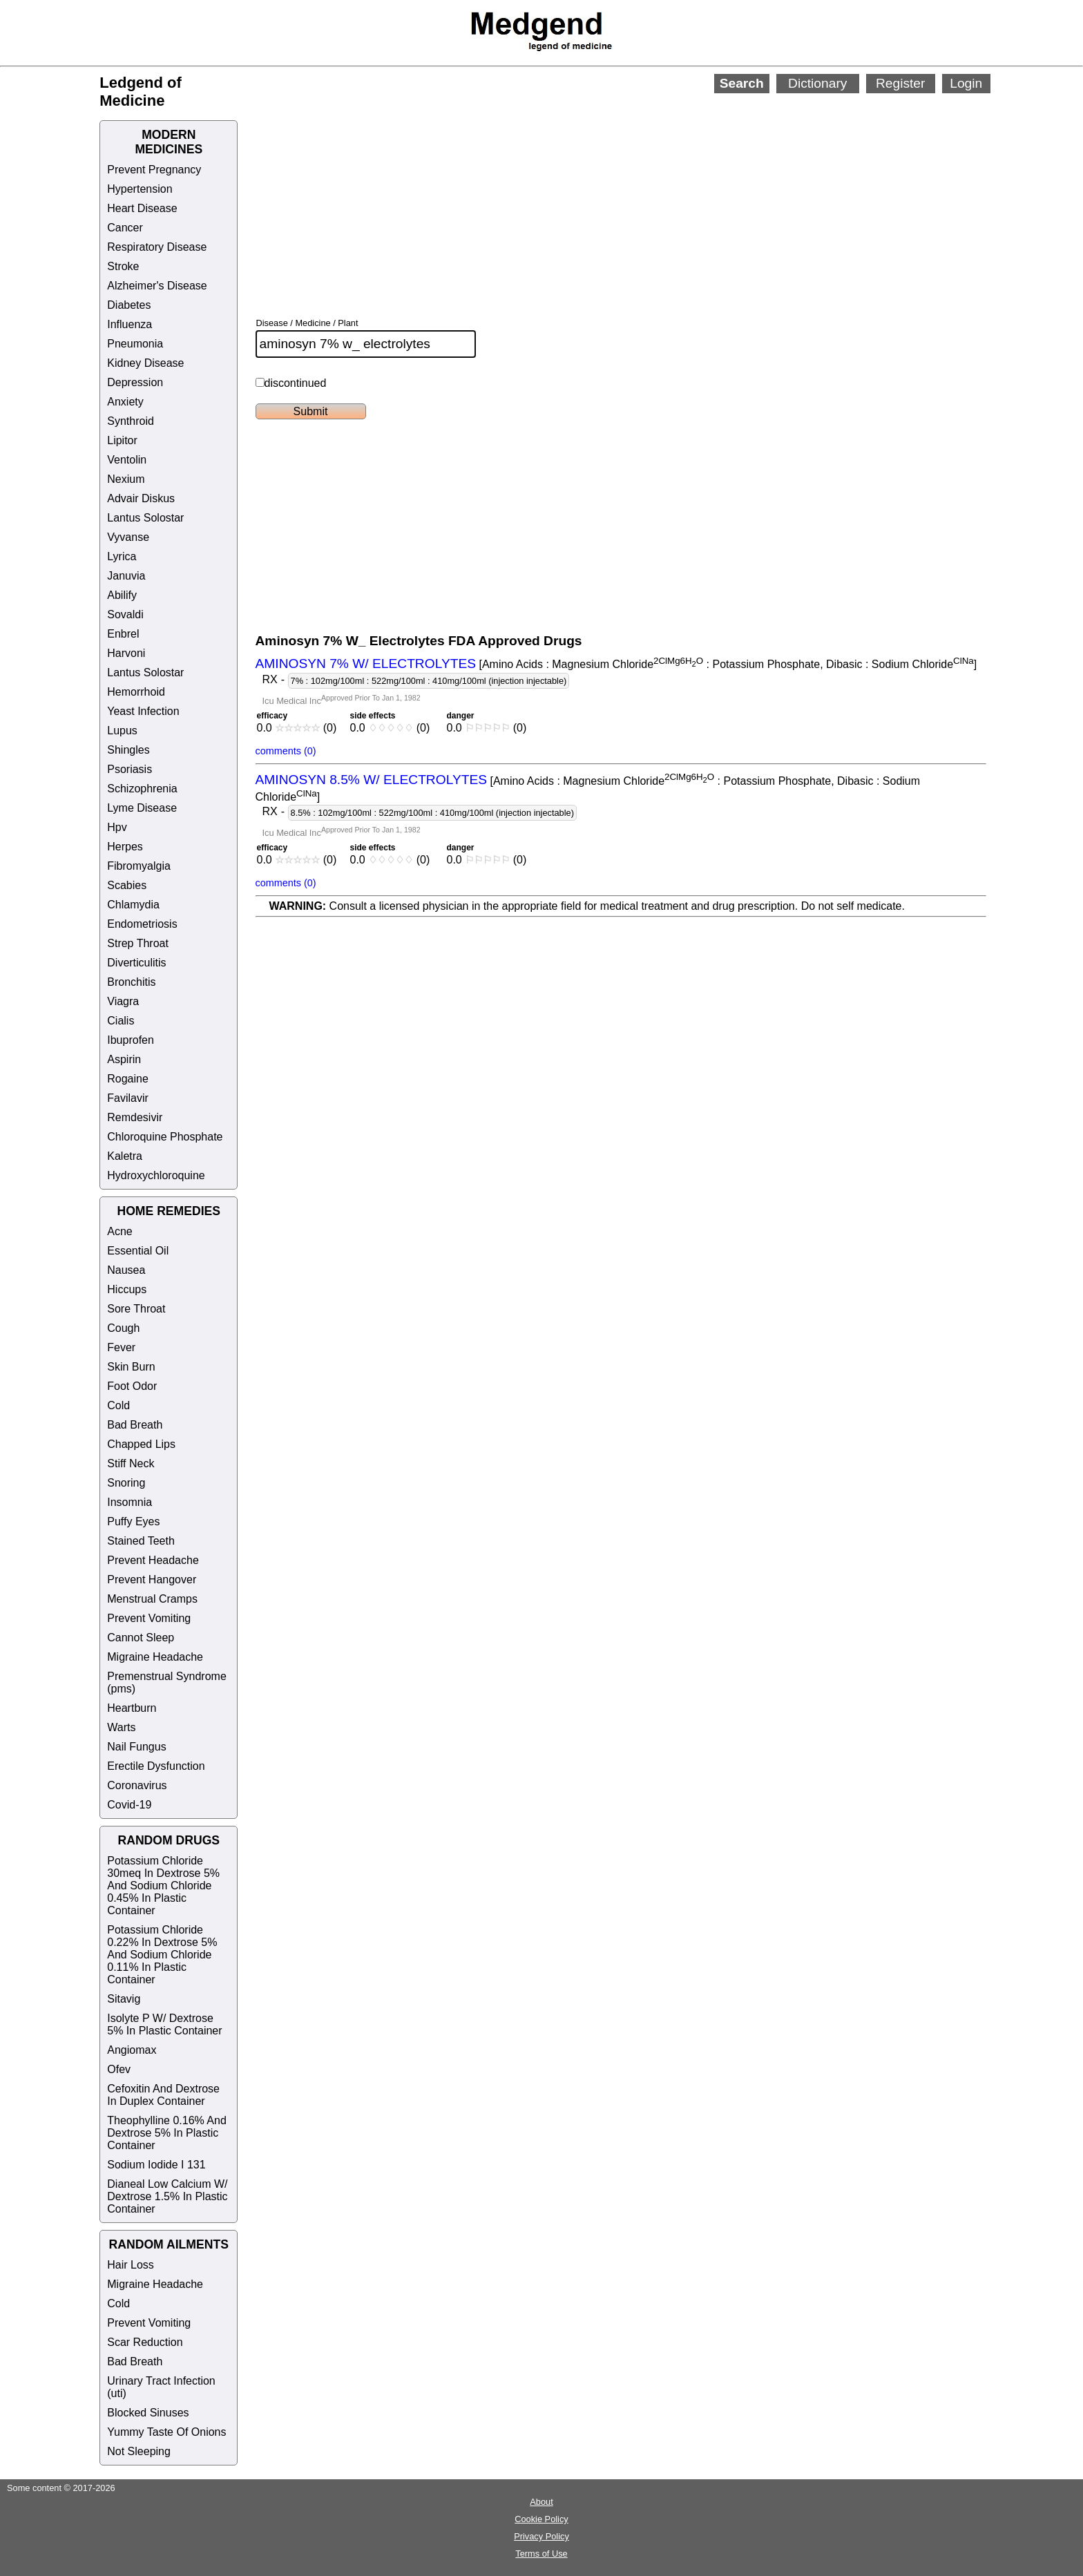 Image resolution: width=1083 pixels, height=2576 pixels. Describe the element at coordinates (372, 780) in the screenshot. I see `AMINOSYN 8.5% W/ ELECTROLYTES` at that location.